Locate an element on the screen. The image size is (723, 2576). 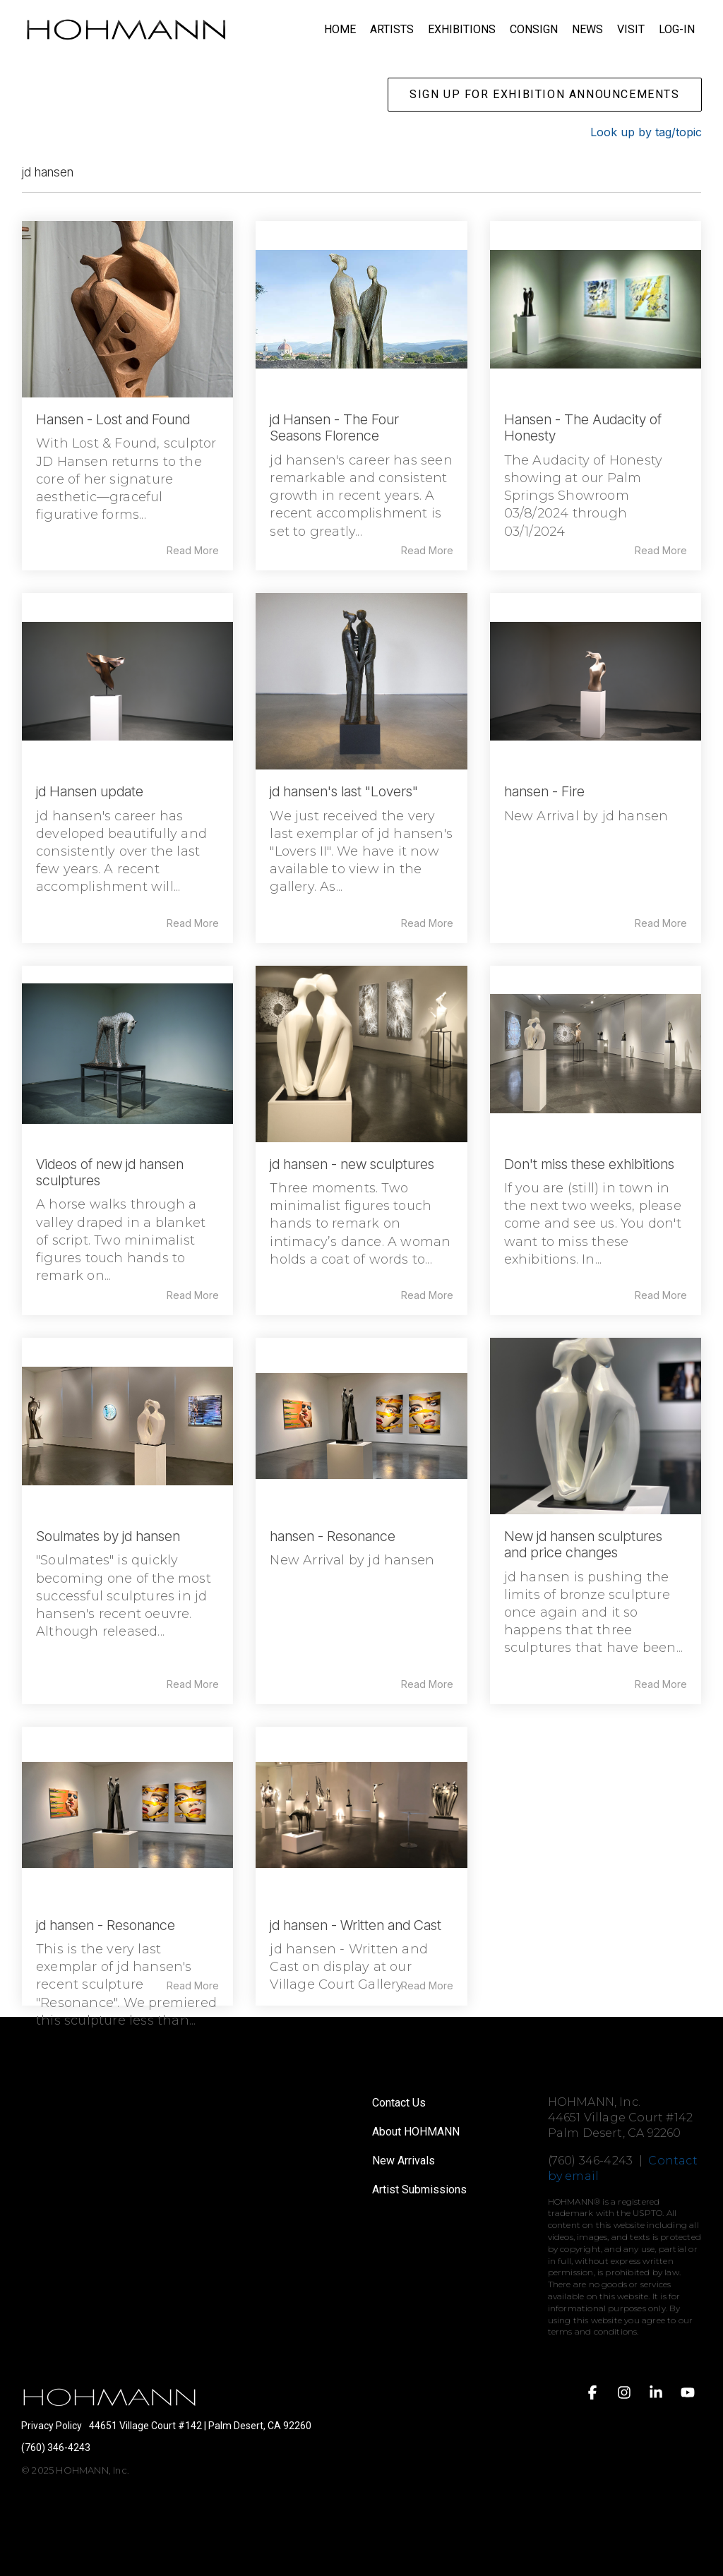
Artist Submissions [menuitem] is located at coordinates (419, 2189).